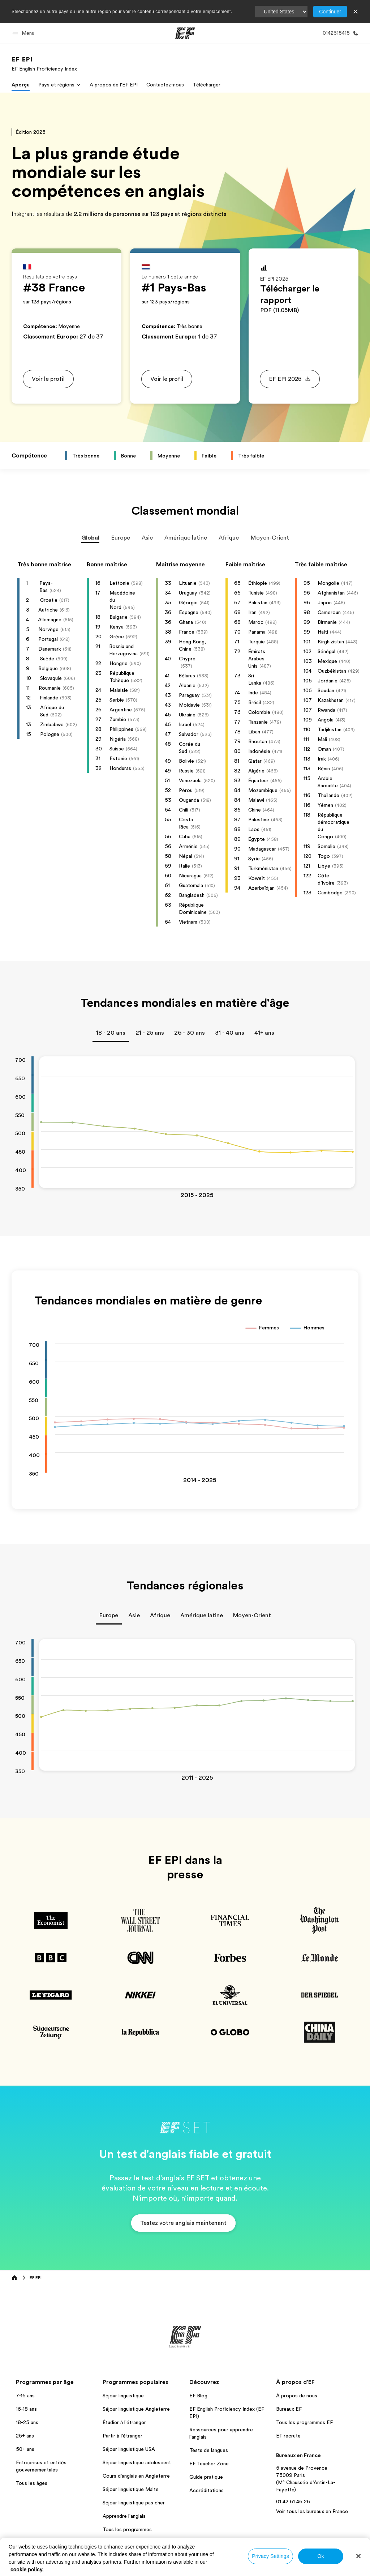 The width and height of the screenshot is (370, 2576). I want to click on Hongrie, so click(118, 663).